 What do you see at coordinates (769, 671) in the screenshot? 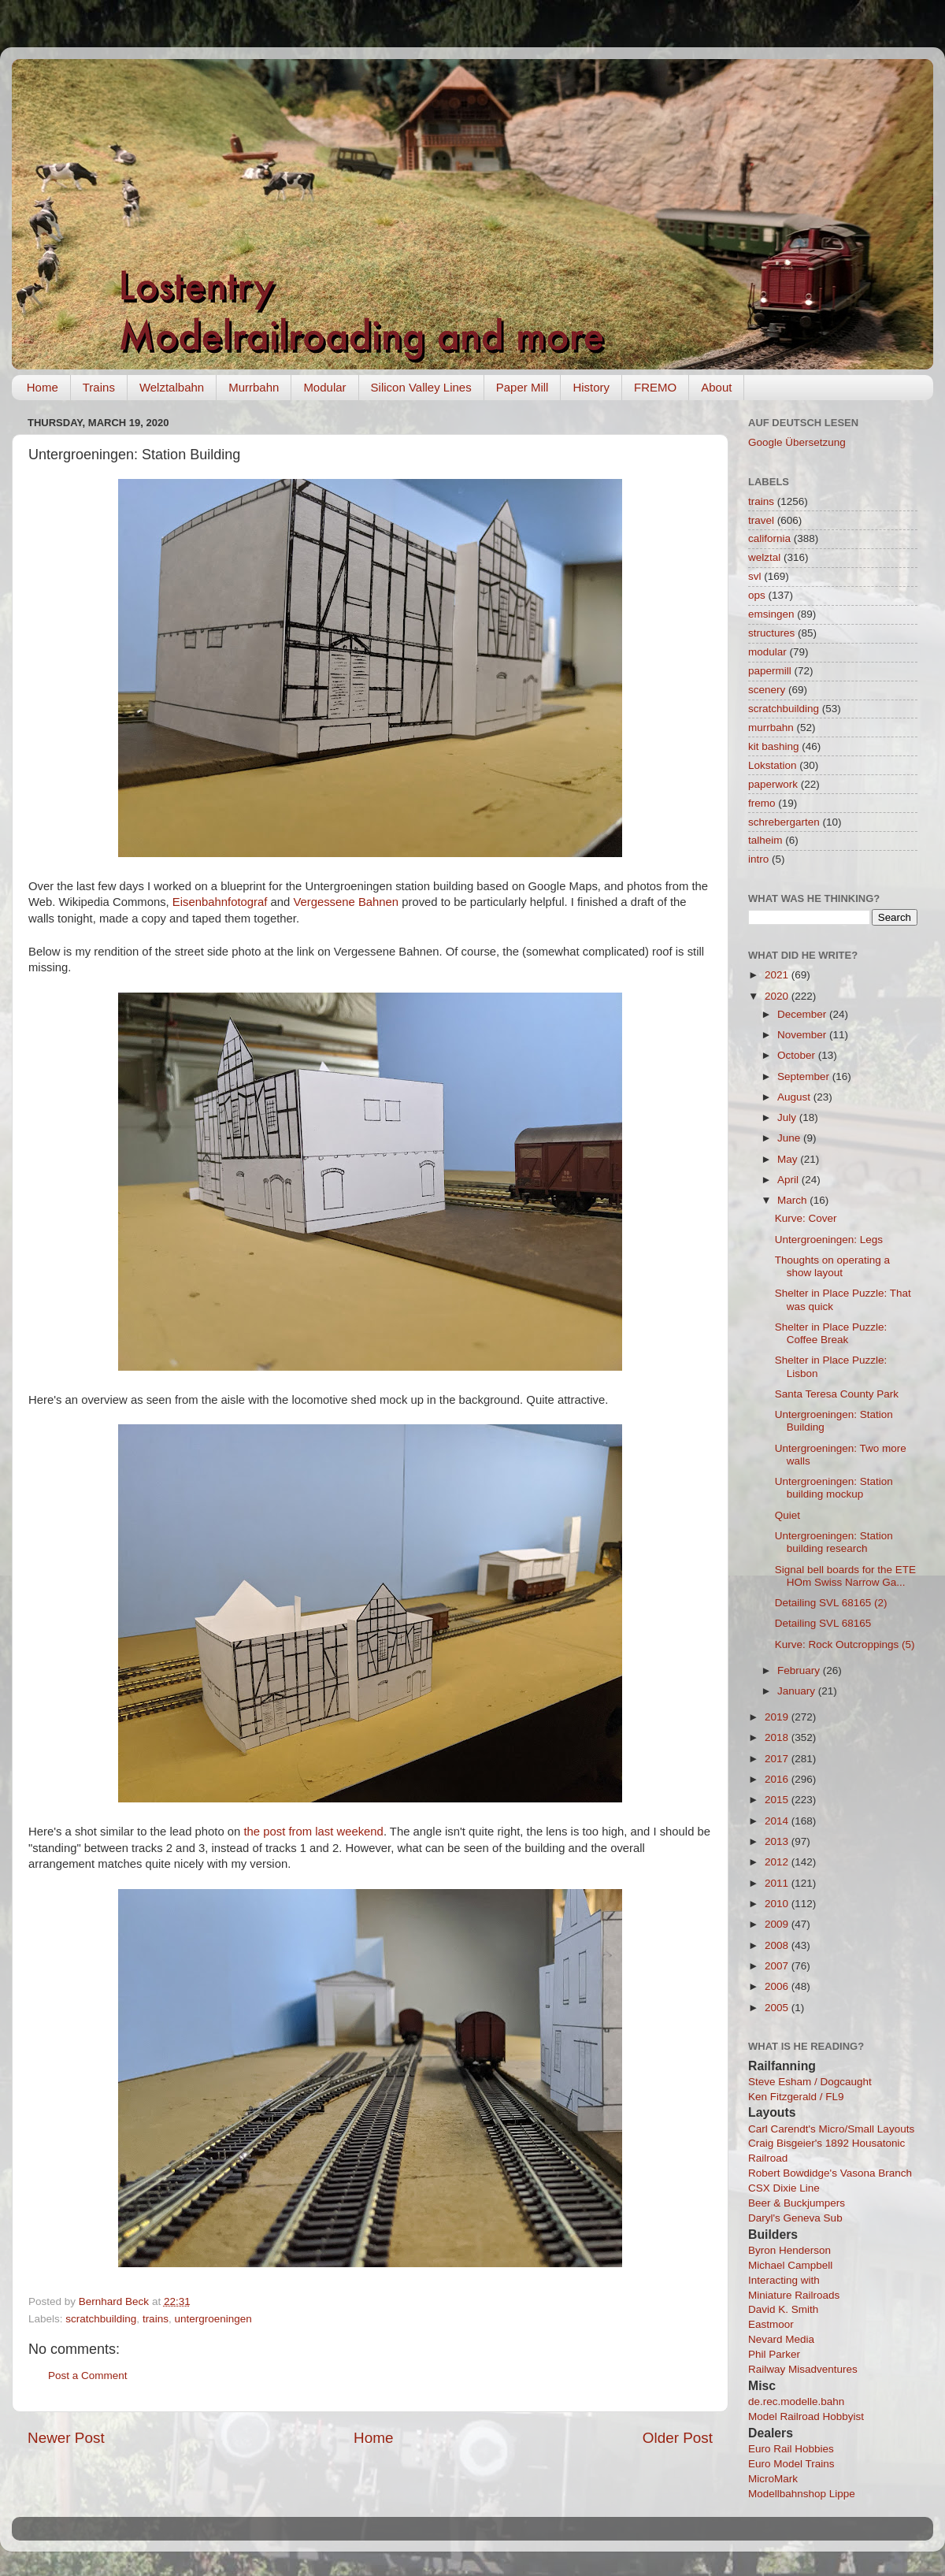
I see `papermill` at bounding box center [769, 671].